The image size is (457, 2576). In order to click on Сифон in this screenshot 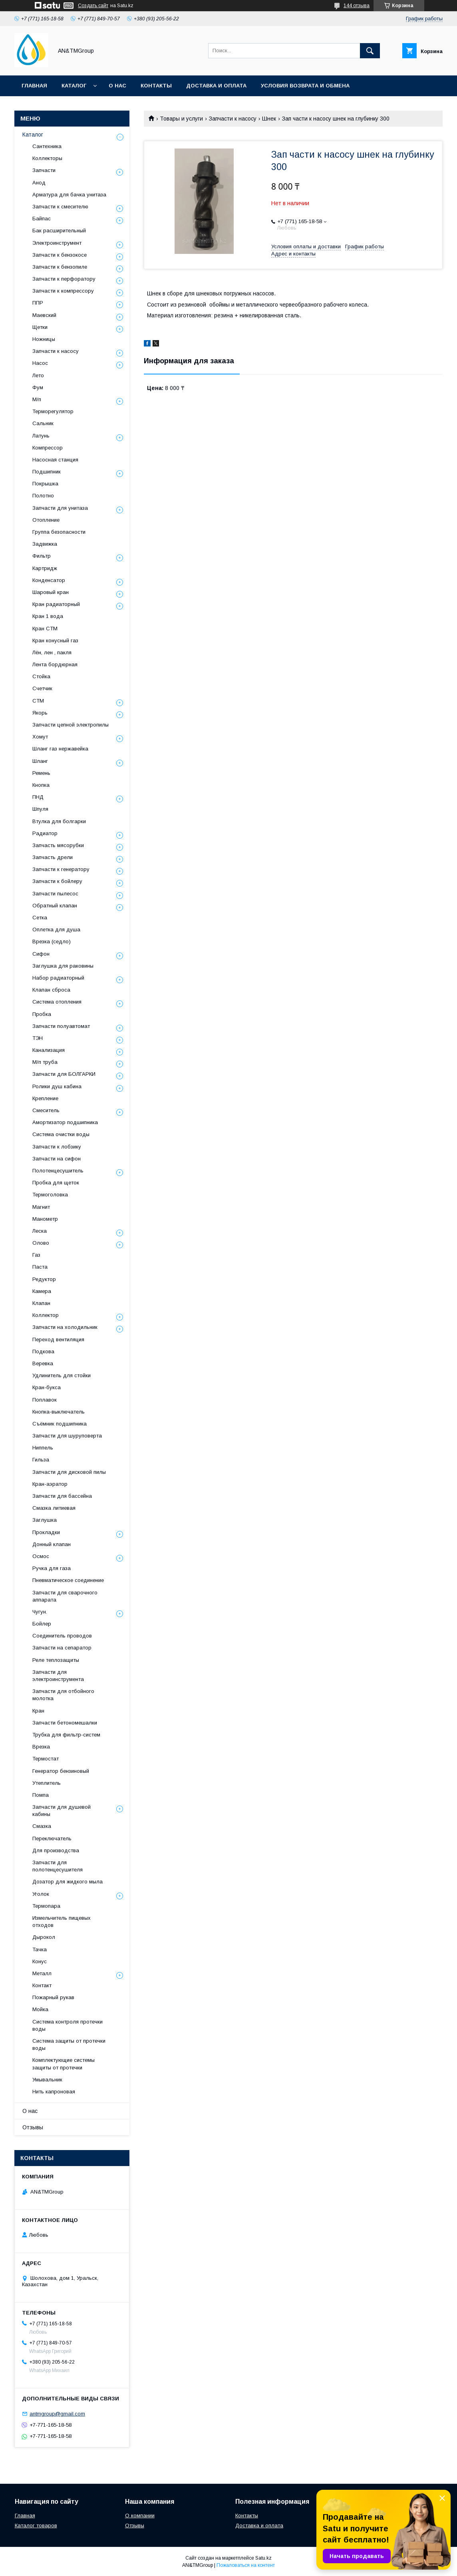, I will do `click(41, 954)`.